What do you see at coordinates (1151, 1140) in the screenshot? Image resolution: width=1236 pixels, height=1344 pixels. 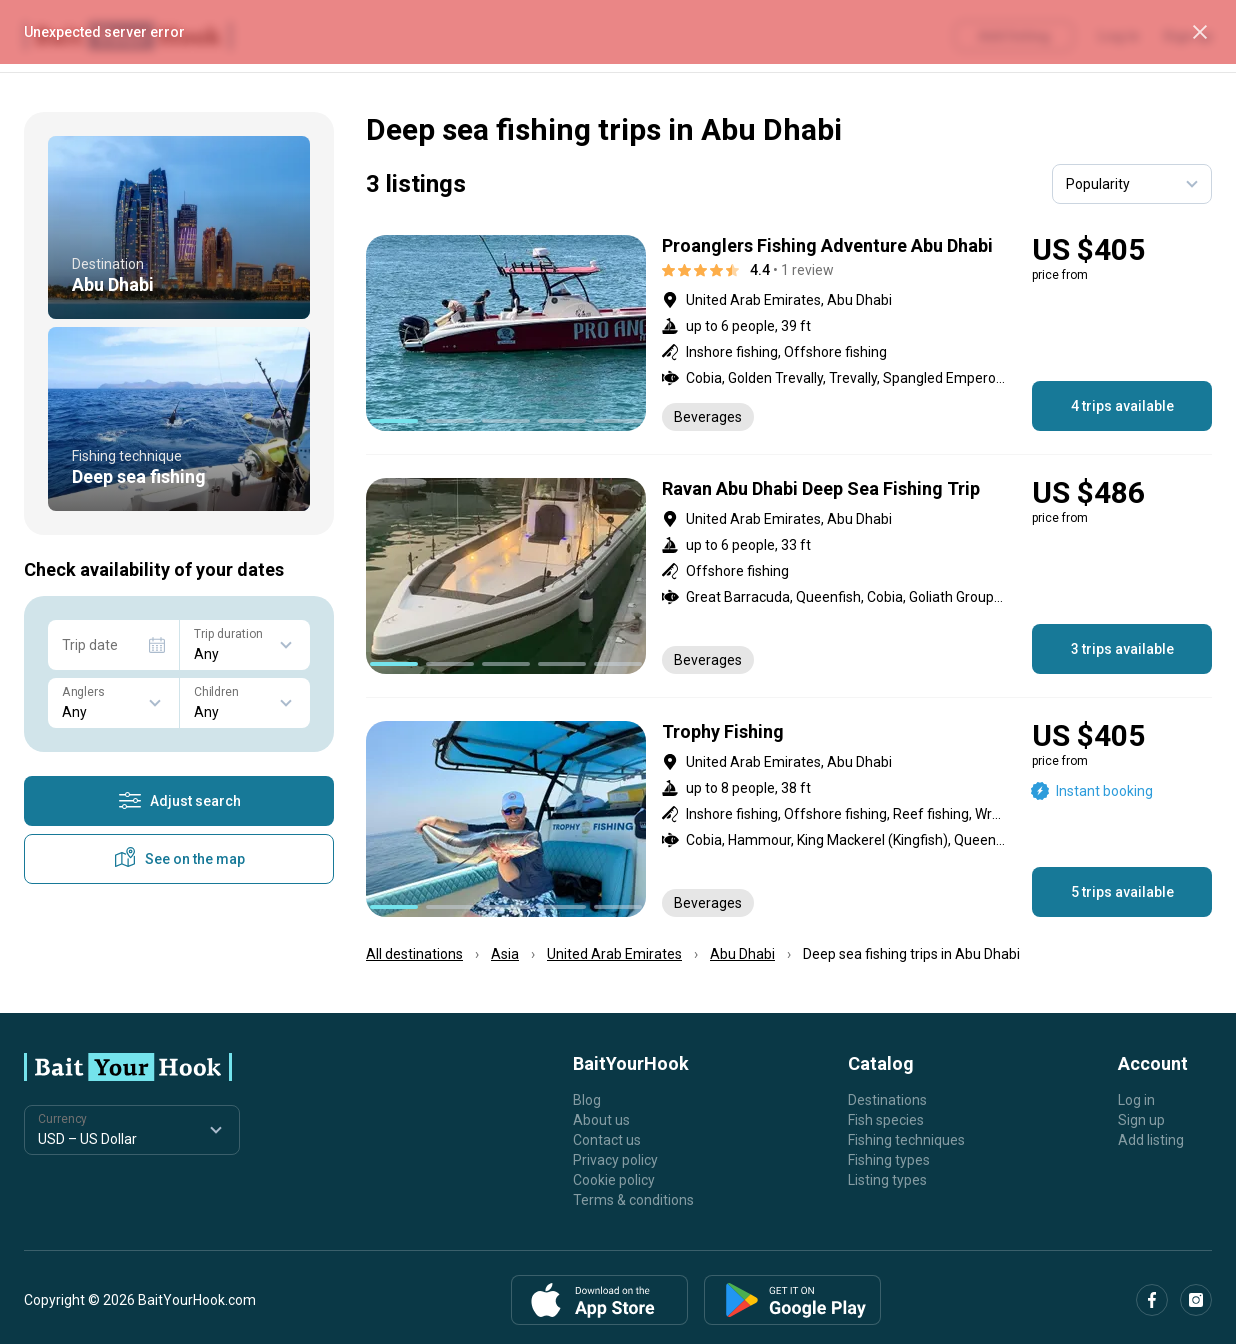 I see `Add listing` at bounding box center [1151, 1140].